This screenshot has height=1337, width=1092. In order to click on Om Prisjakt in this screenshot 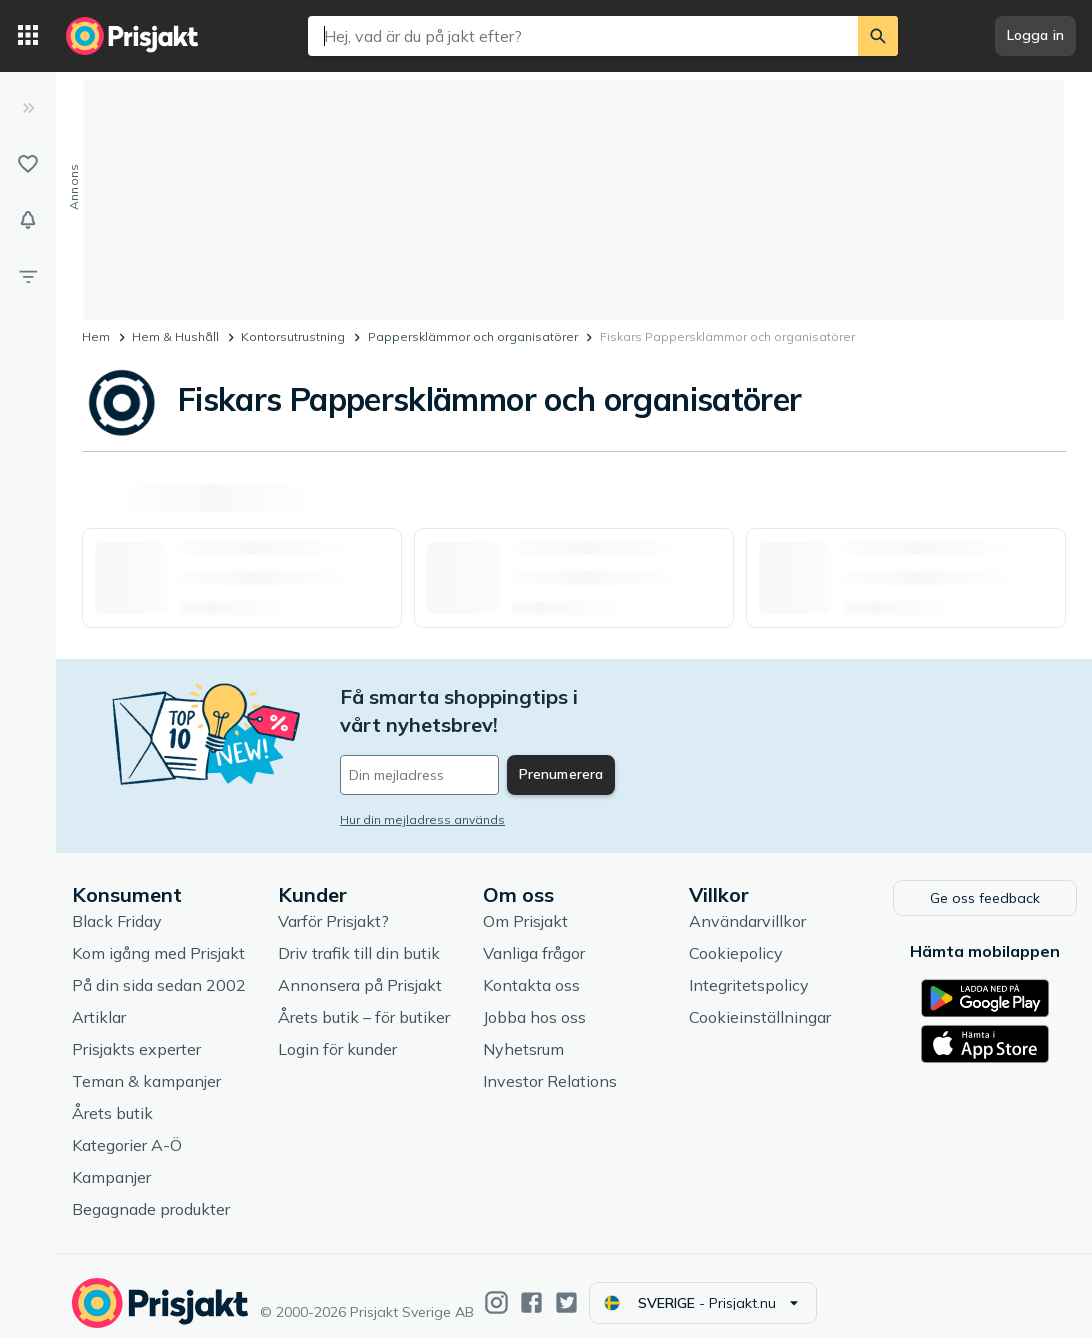, I will do `click(525, 905)`.